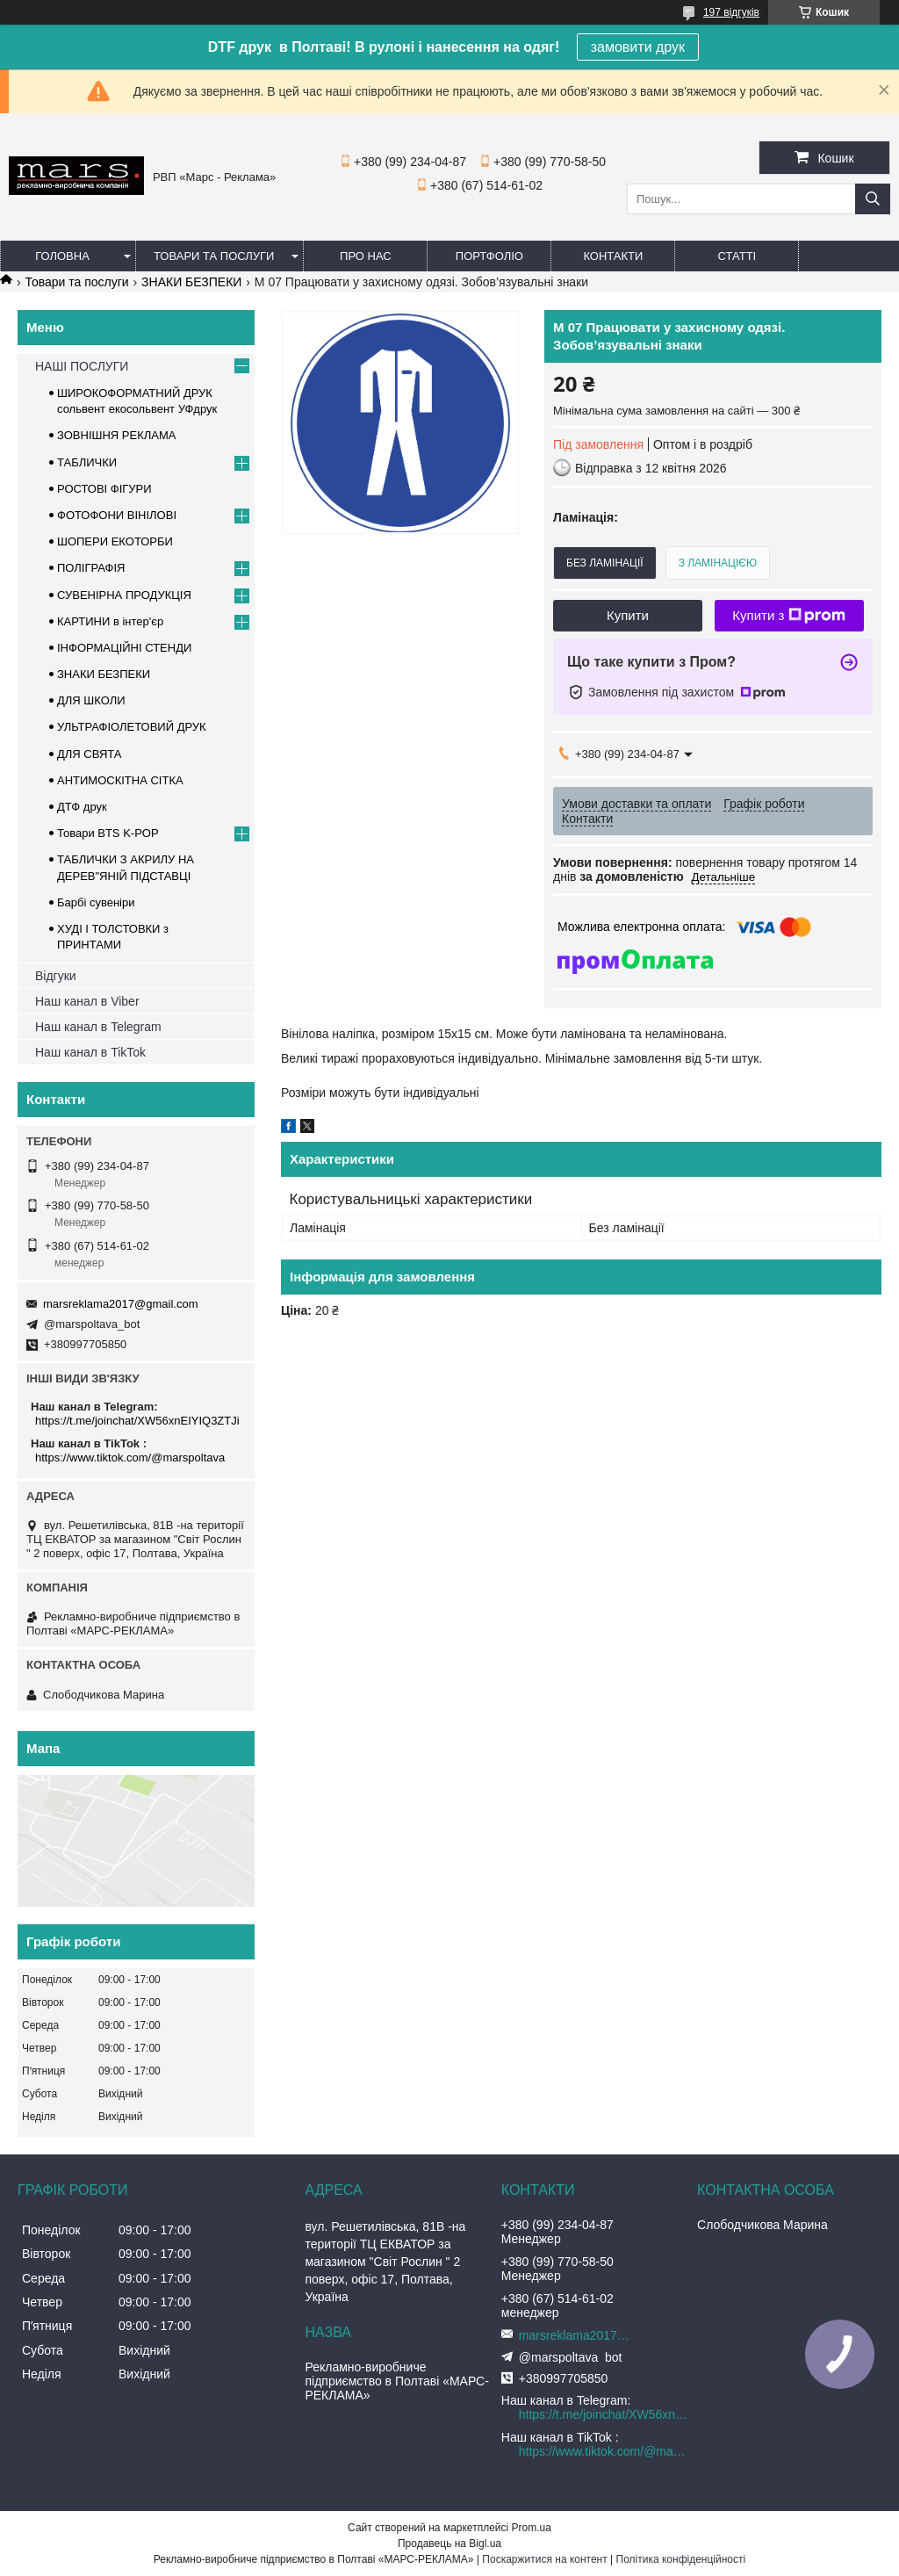 This screenshot has height=2576, width=899. I want to click on Товари та послуги, so click(214, 256).